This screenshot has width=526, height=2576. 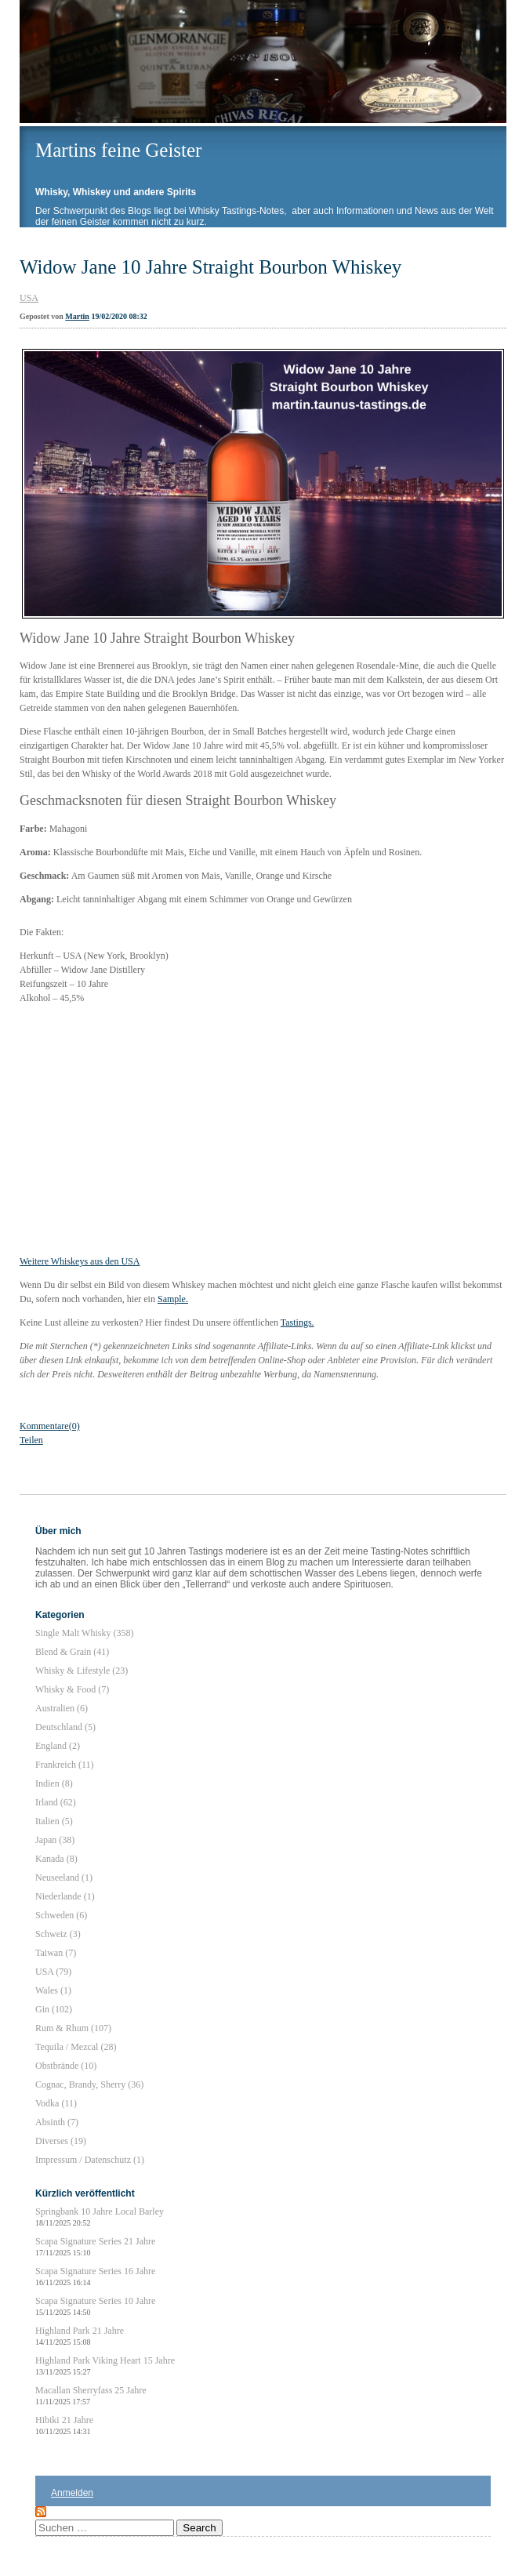 What do you see at coordinates (31, 1440) in the screenshot?
I see `Teilen` at bounding box center [31, 1440].